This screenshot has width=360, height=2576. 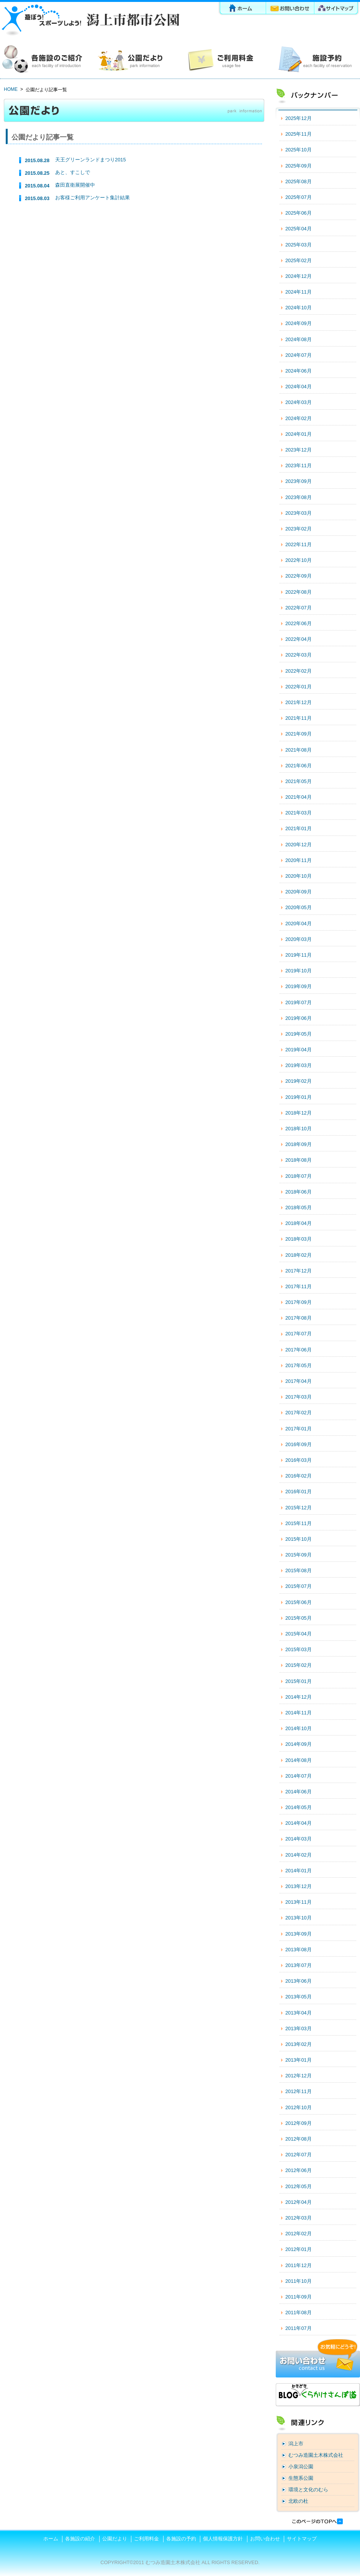 I want to click on 2025年08月, so click(x=298, y=181).